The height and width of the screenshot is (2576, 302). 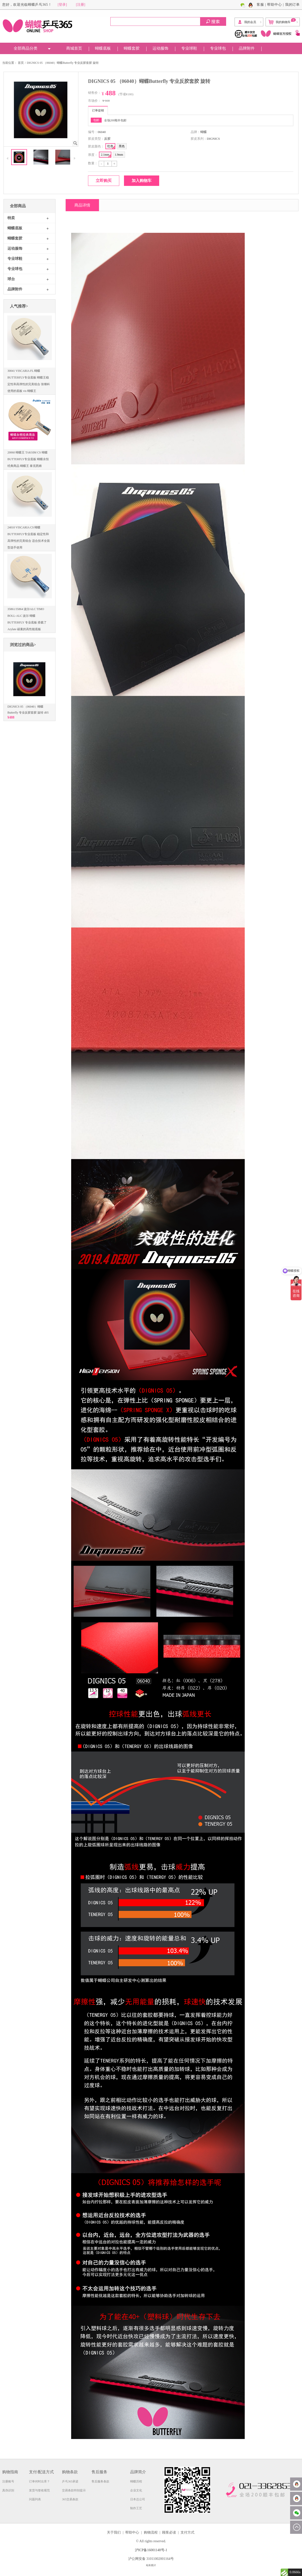 I want to click on 帮助中心, so click(x=274, y=4).